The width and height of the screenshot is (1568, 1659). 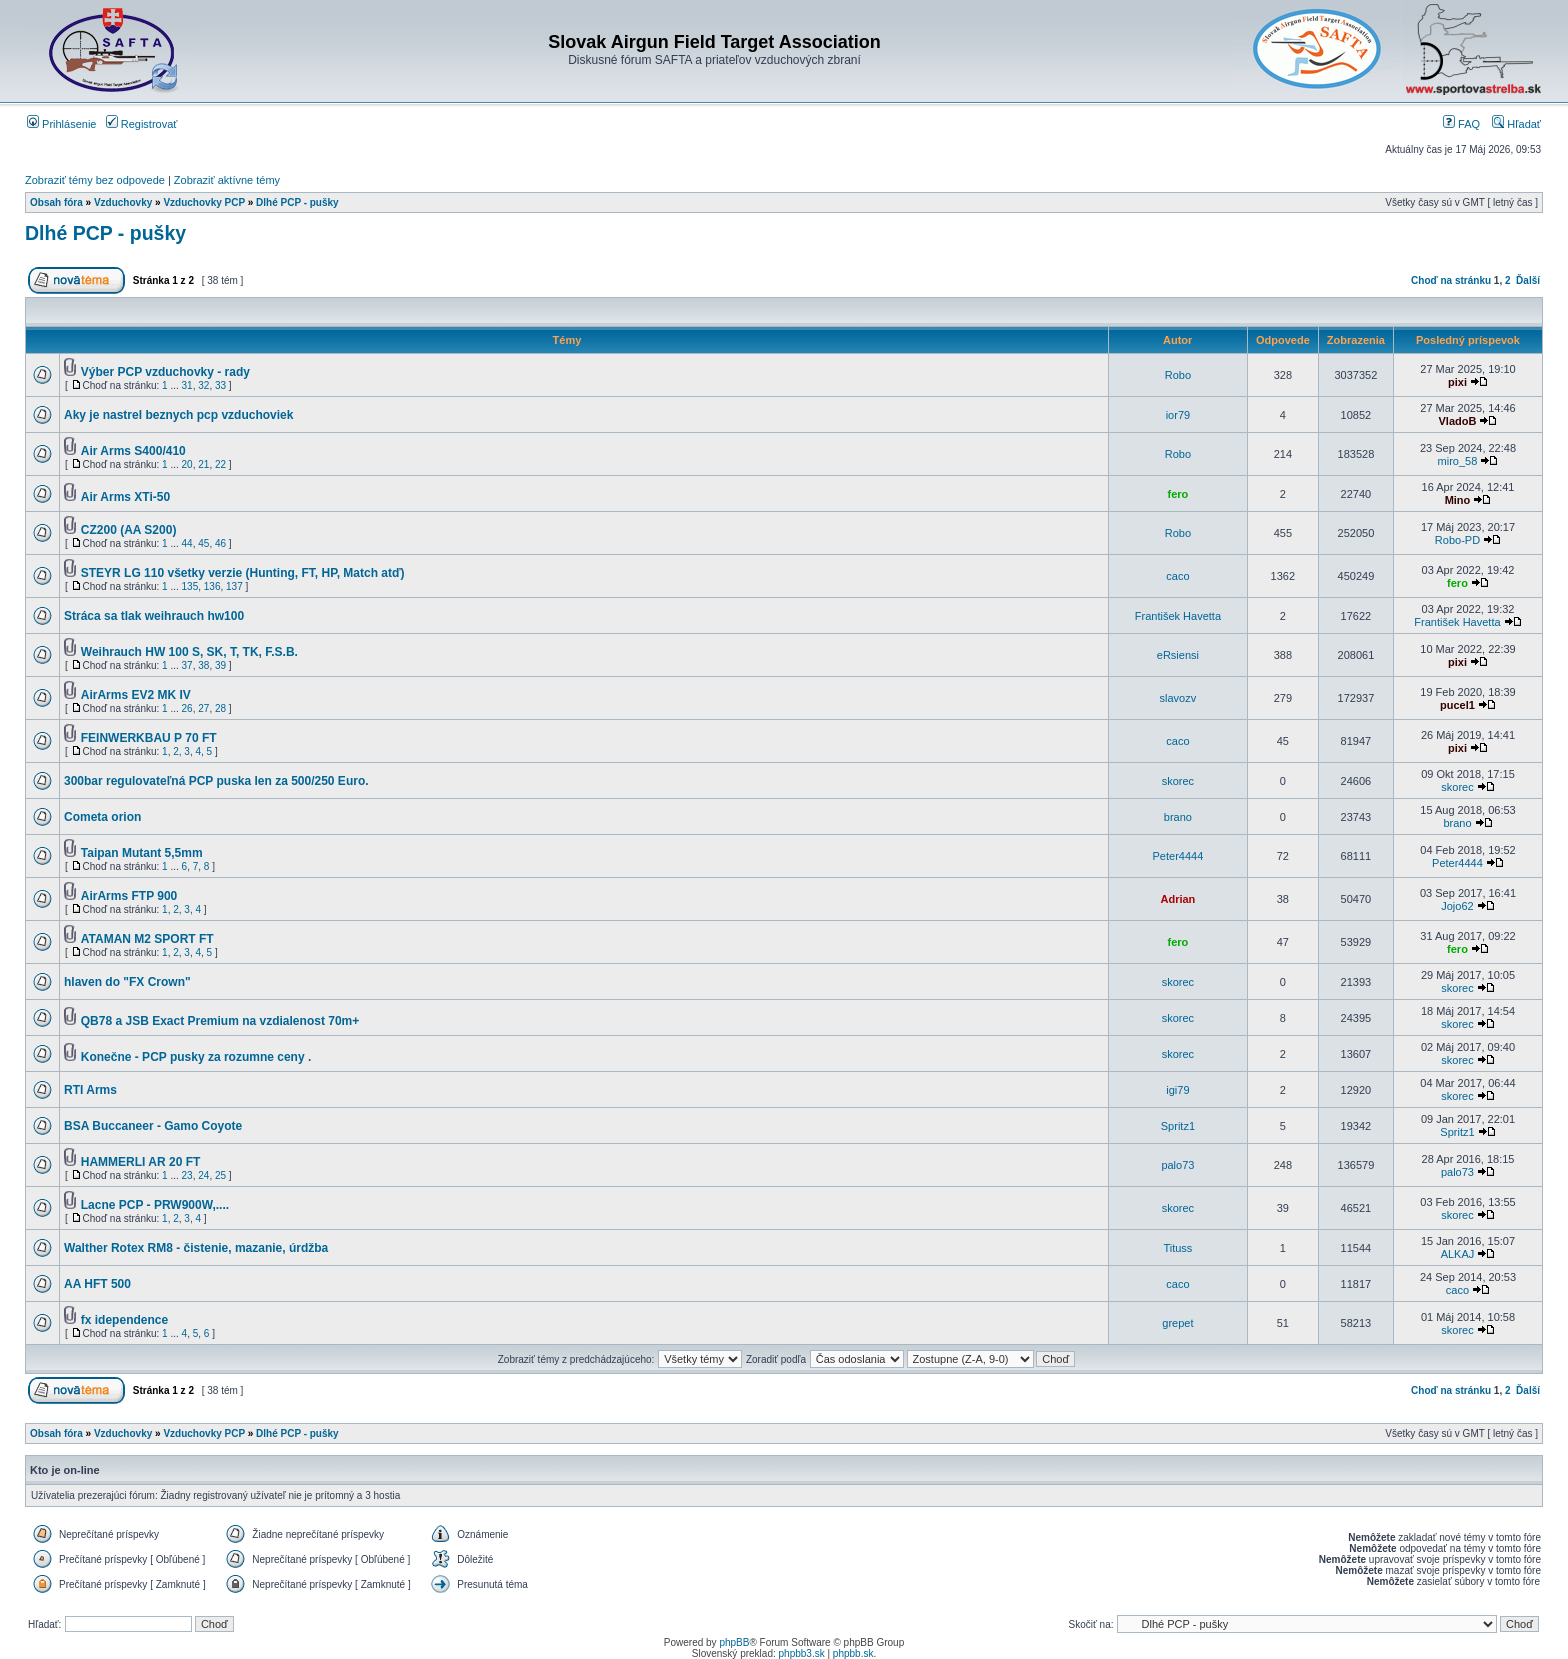 I want to click on Weihrauch HW 100 S, SK, T, TK, F.S.B., so click(x=189, y=652).